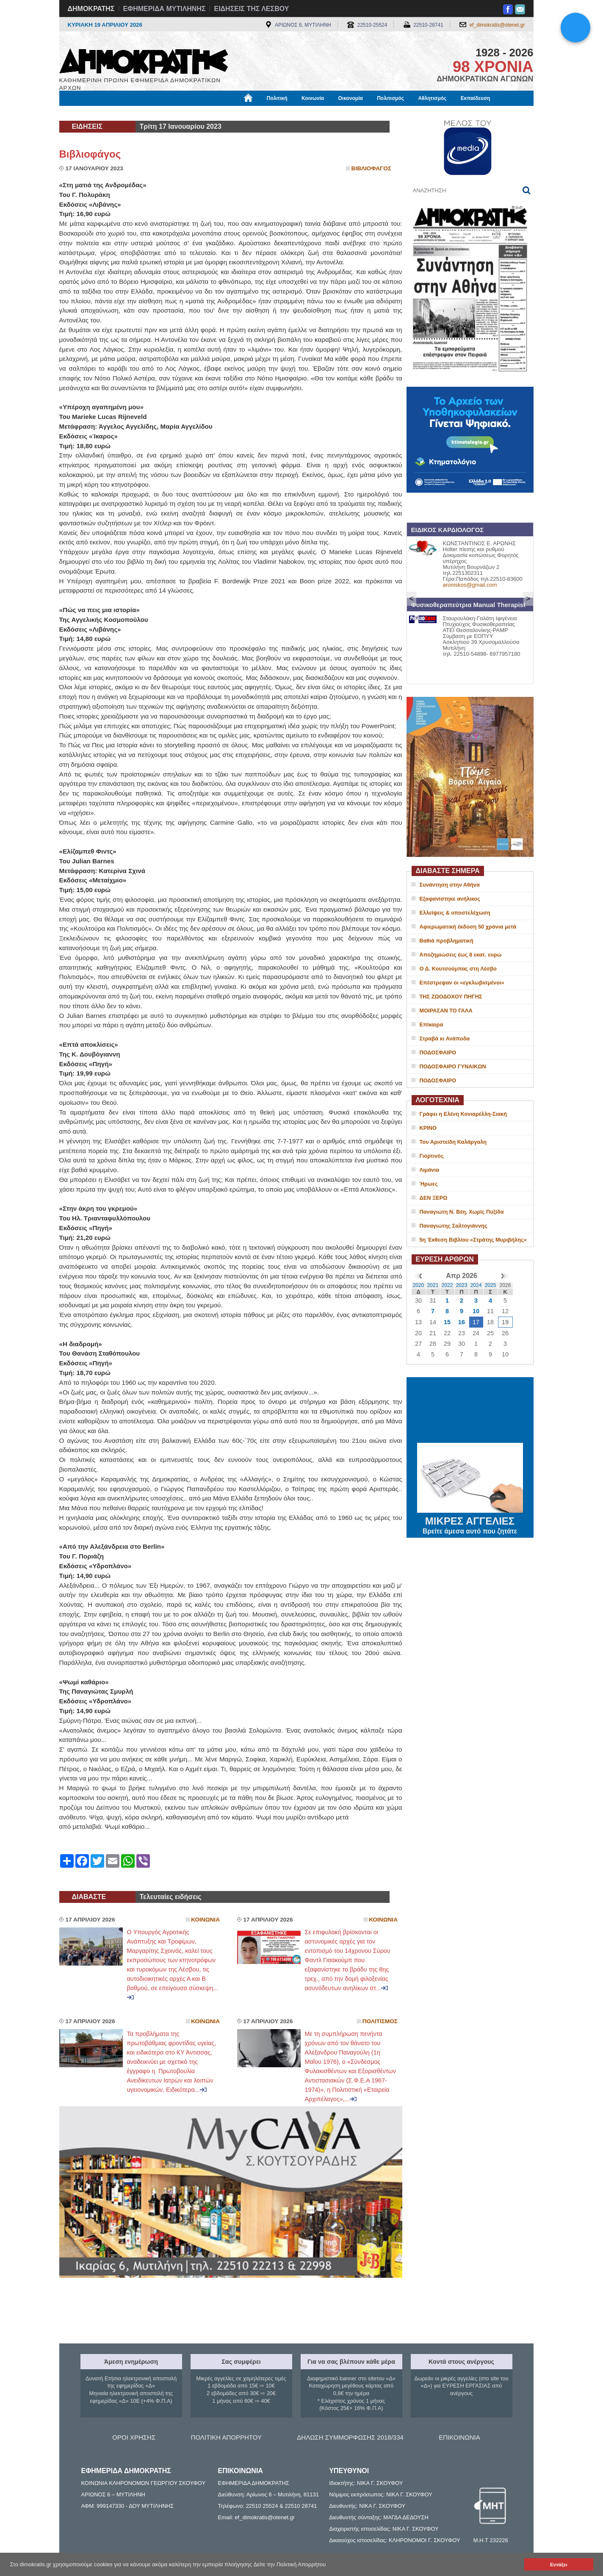 This screenshot has height=2576, width=603. I want to click on Λιμάνια, so click(429, 1170).